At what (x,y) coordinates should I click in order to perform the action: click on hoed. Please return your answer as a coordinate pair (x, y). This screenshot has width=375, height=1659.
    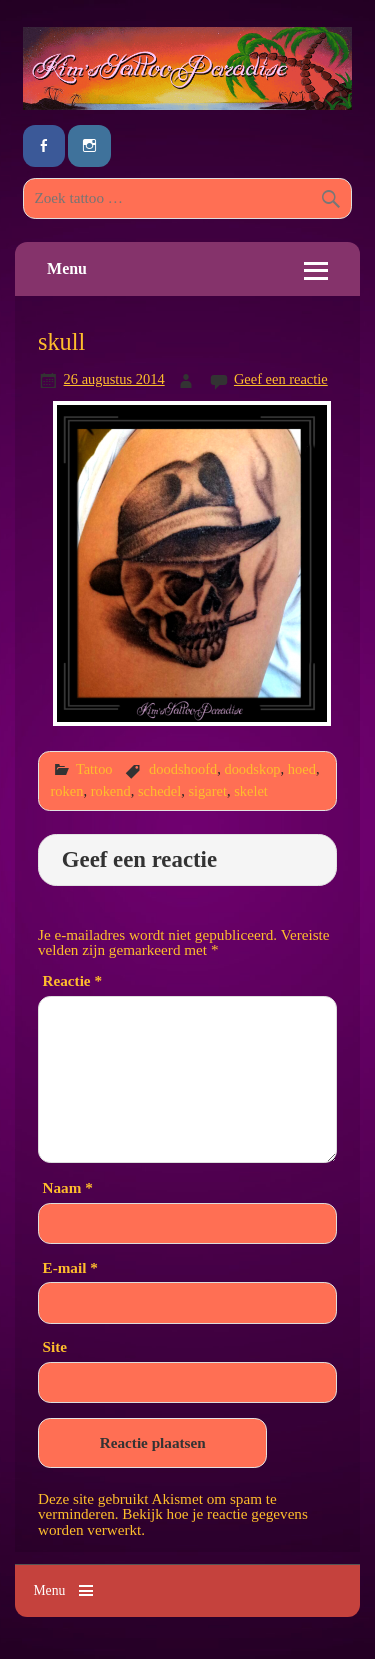
    Looking at the image, I should click on (302, 769).